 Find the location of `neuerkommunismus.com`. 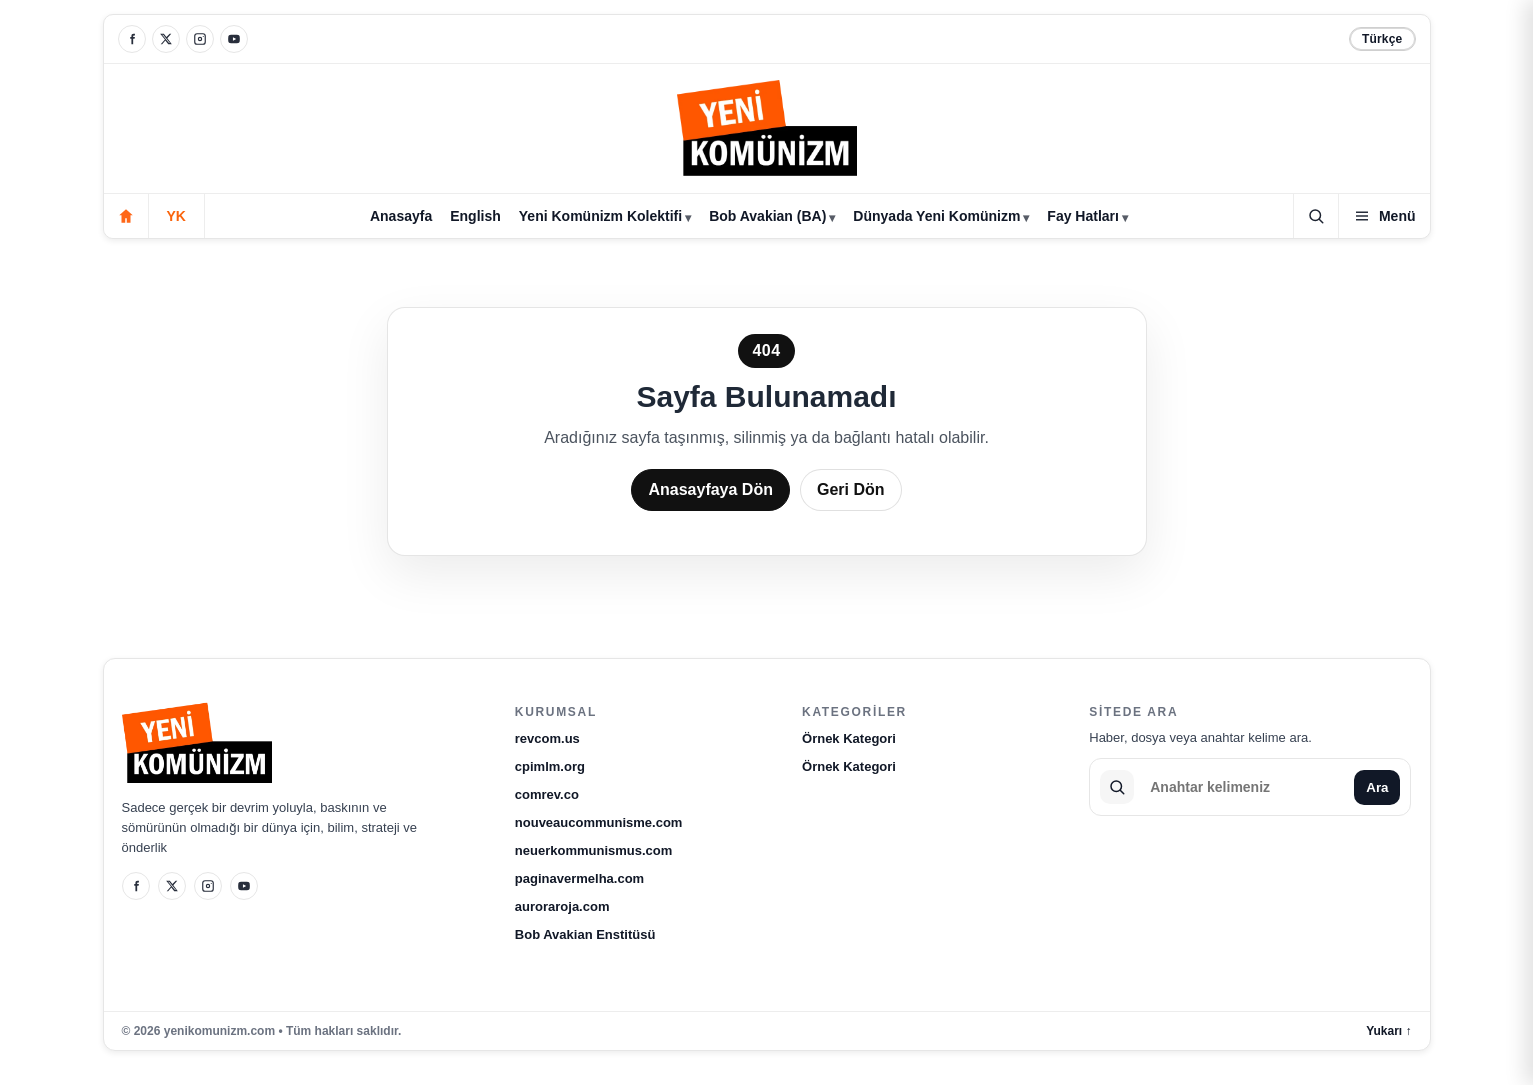

neuerkommunismus.com is located at coordinates (594, 850).